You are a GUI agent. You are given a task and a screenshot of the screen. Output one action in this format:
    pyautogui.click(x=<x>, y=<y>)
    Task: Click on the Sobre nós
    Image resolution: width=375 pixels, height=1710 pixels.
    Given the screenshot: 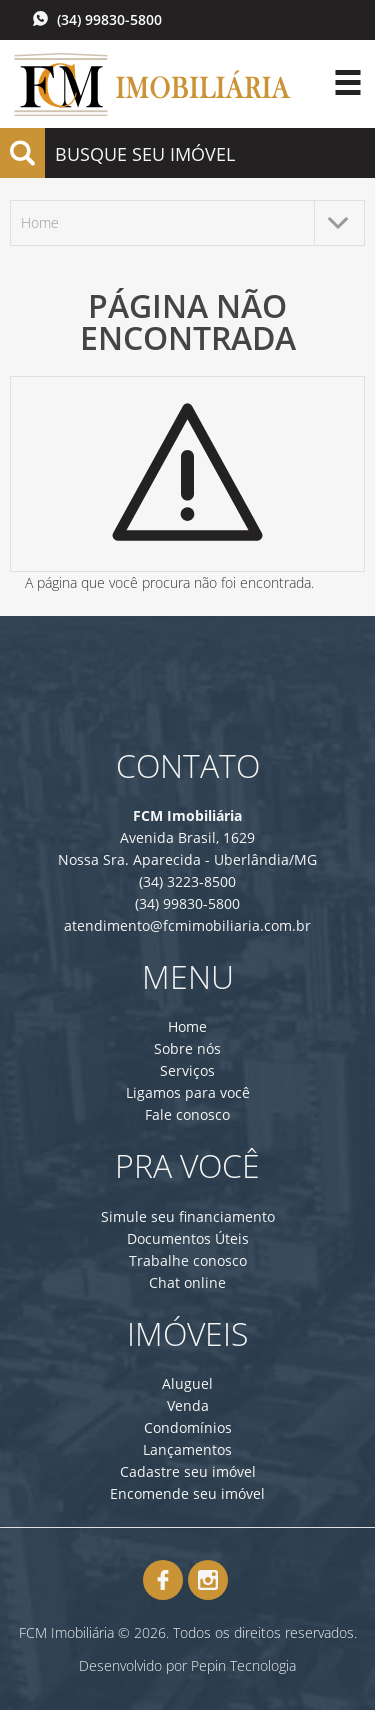 What is the action you would take?
    pyautogui.click(x=187, y=1048)
    